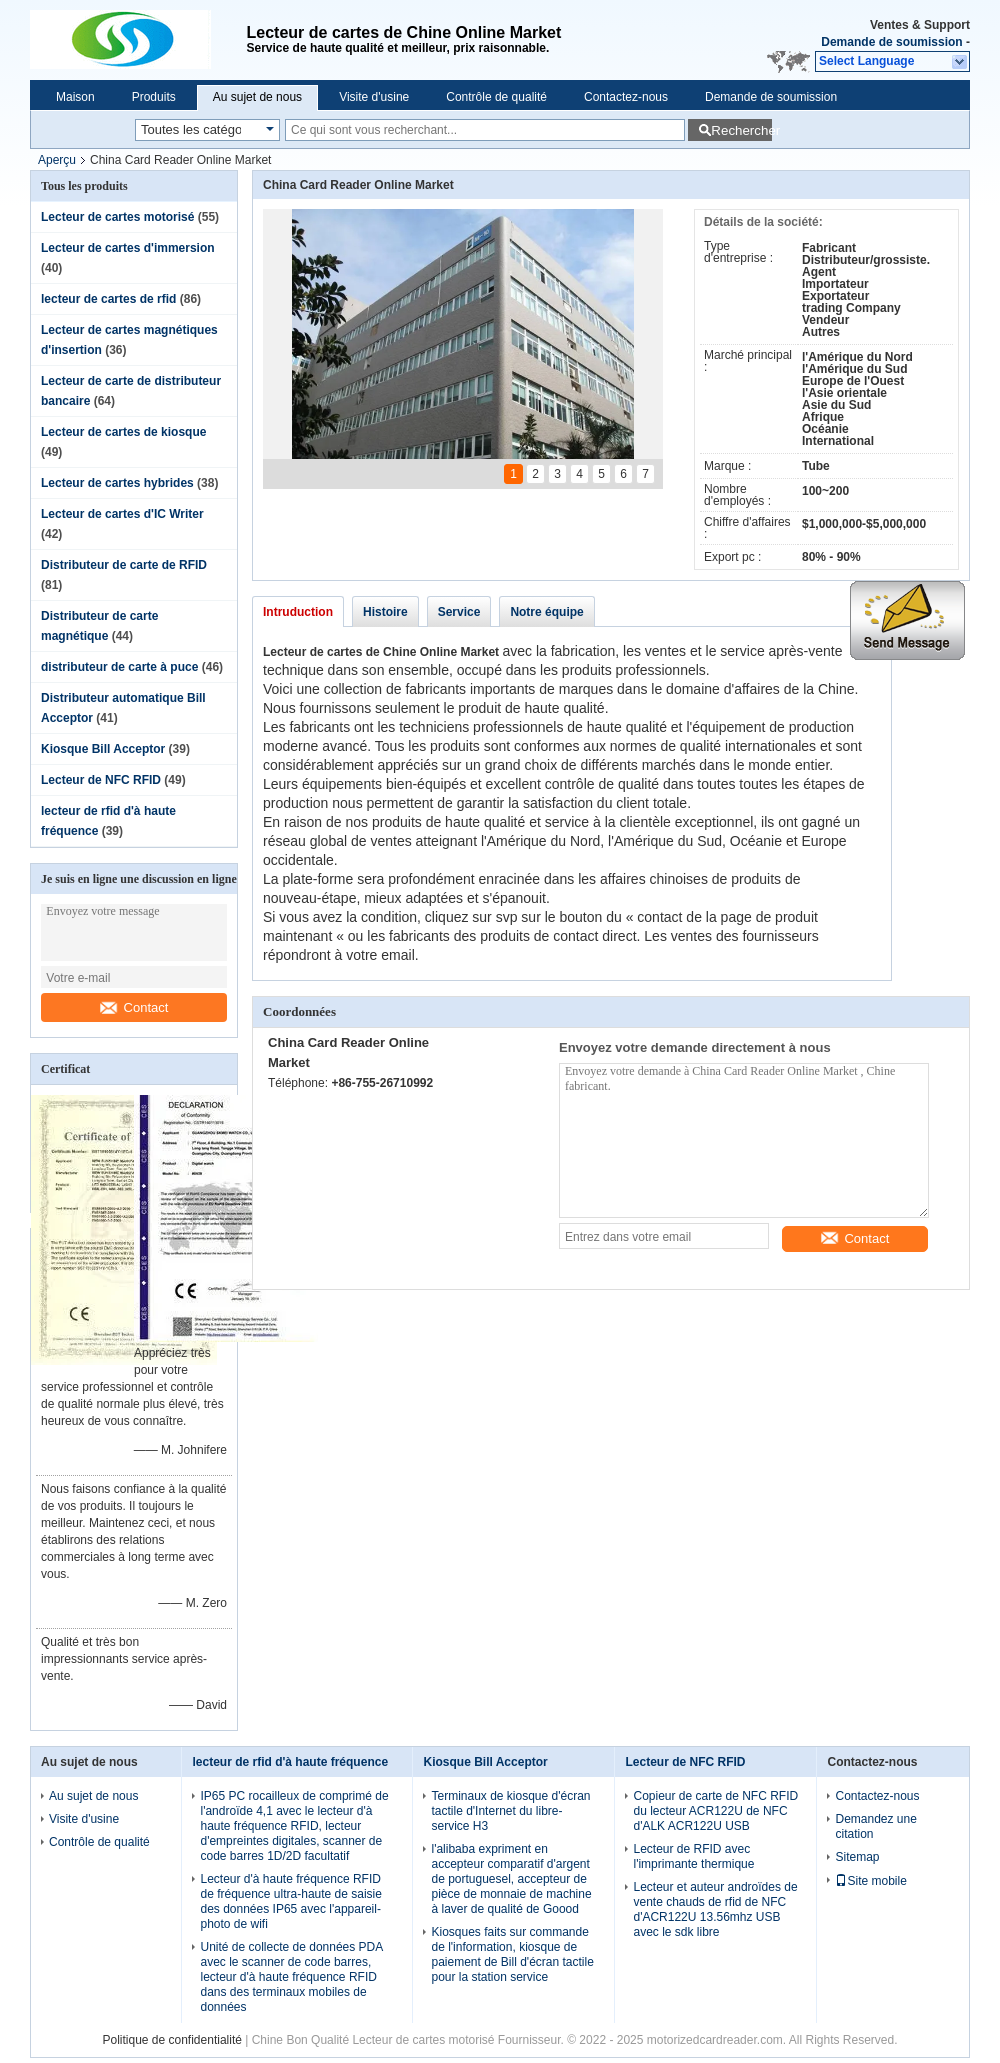  Describe the element at coordinates (546, 612) in the screenshot. I see `Notre équipe` at that location.